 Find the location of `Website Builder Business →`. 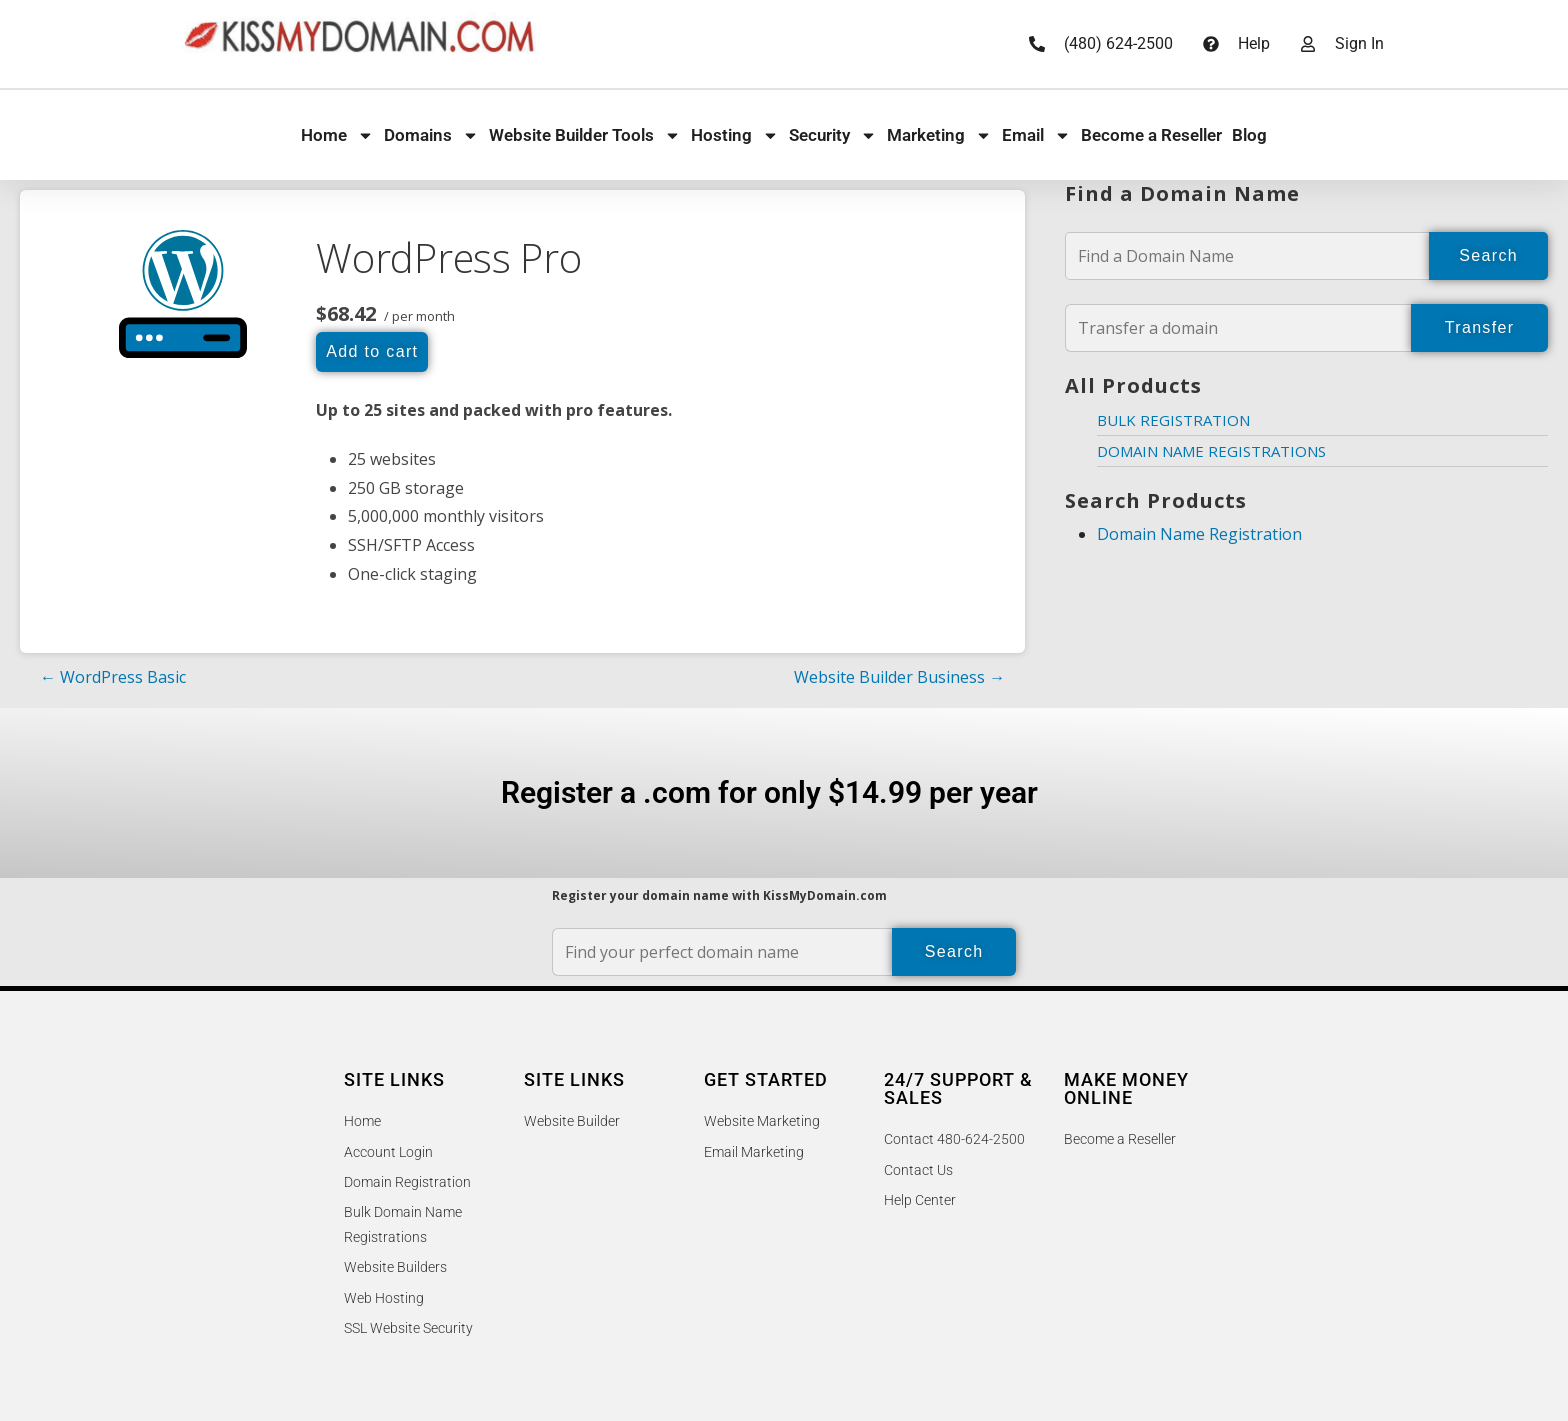

Website Builder Business → is located at coordinates (899, 677).